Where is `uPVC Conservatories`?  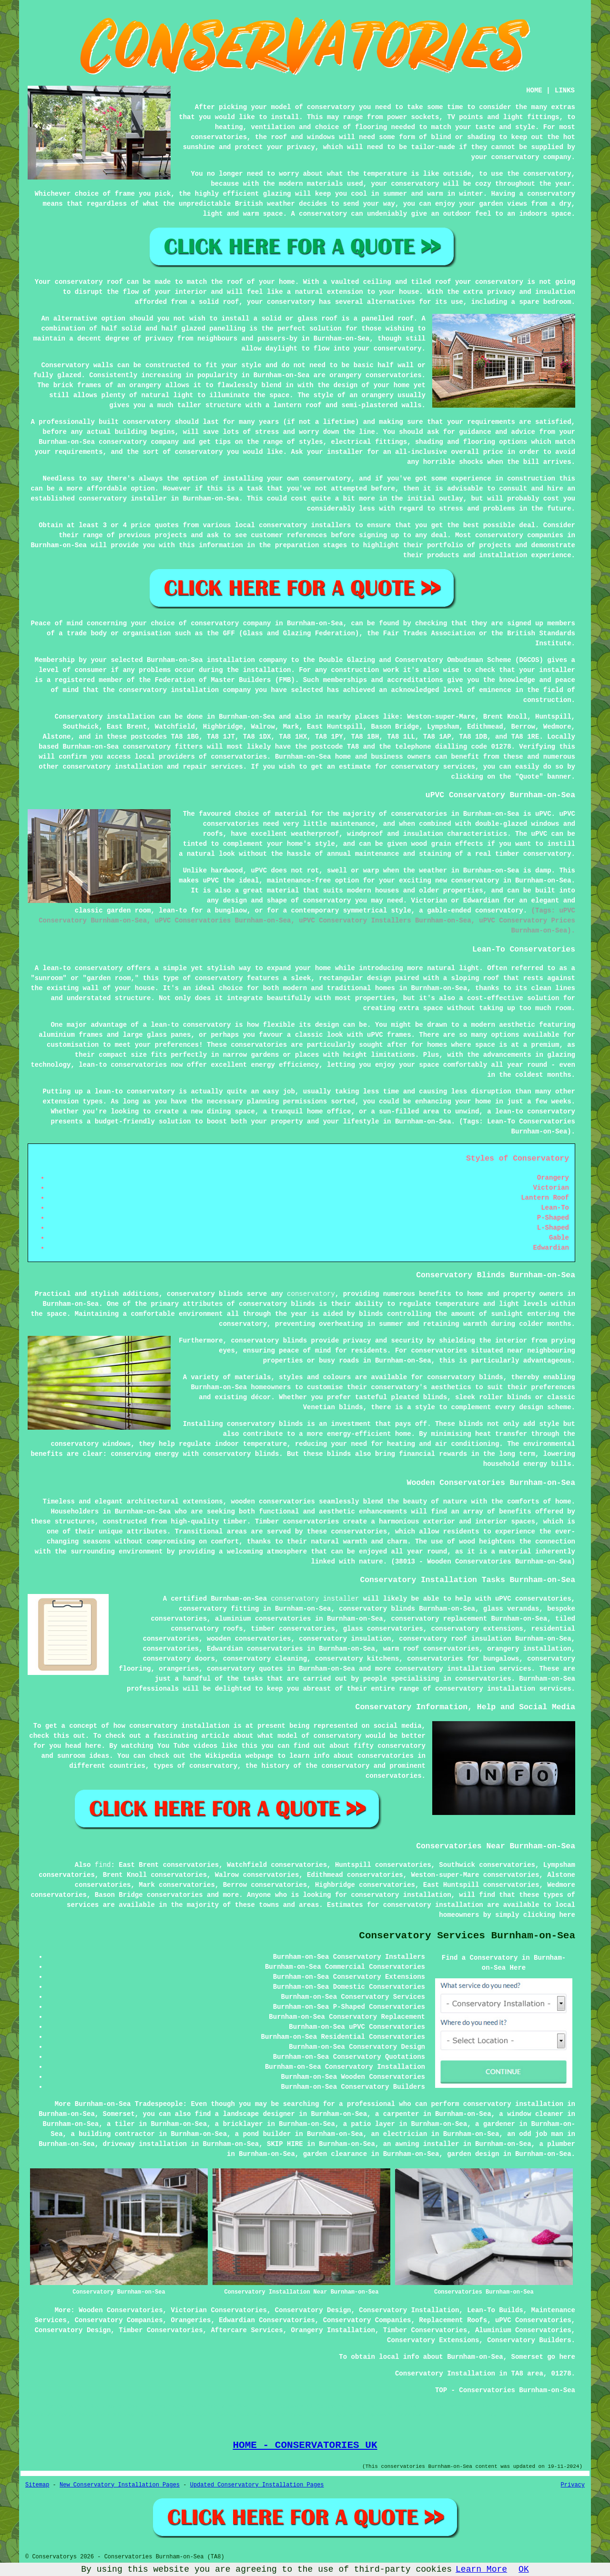 uPVC Conservatories is located at coordinates (533, 2320).